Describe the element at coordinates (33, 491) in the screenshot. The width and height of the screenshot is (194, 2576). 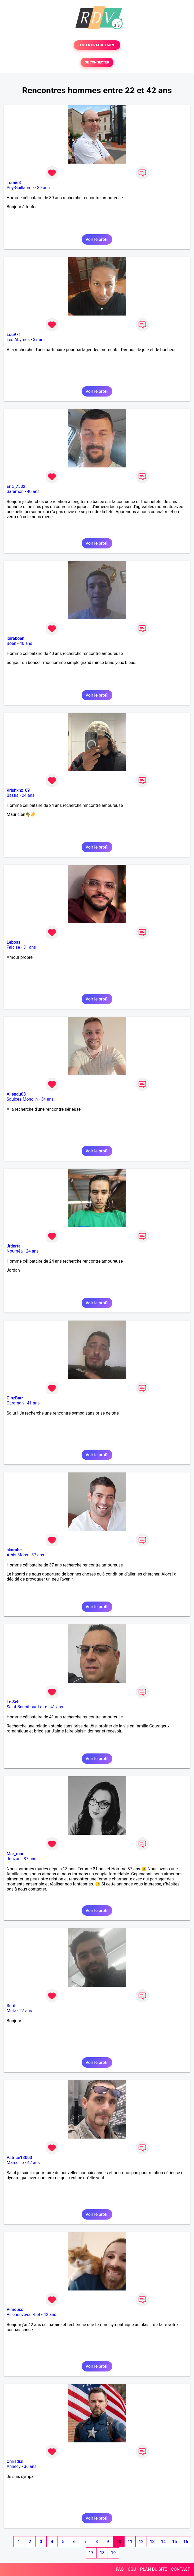
I see `40 ans` at that location.